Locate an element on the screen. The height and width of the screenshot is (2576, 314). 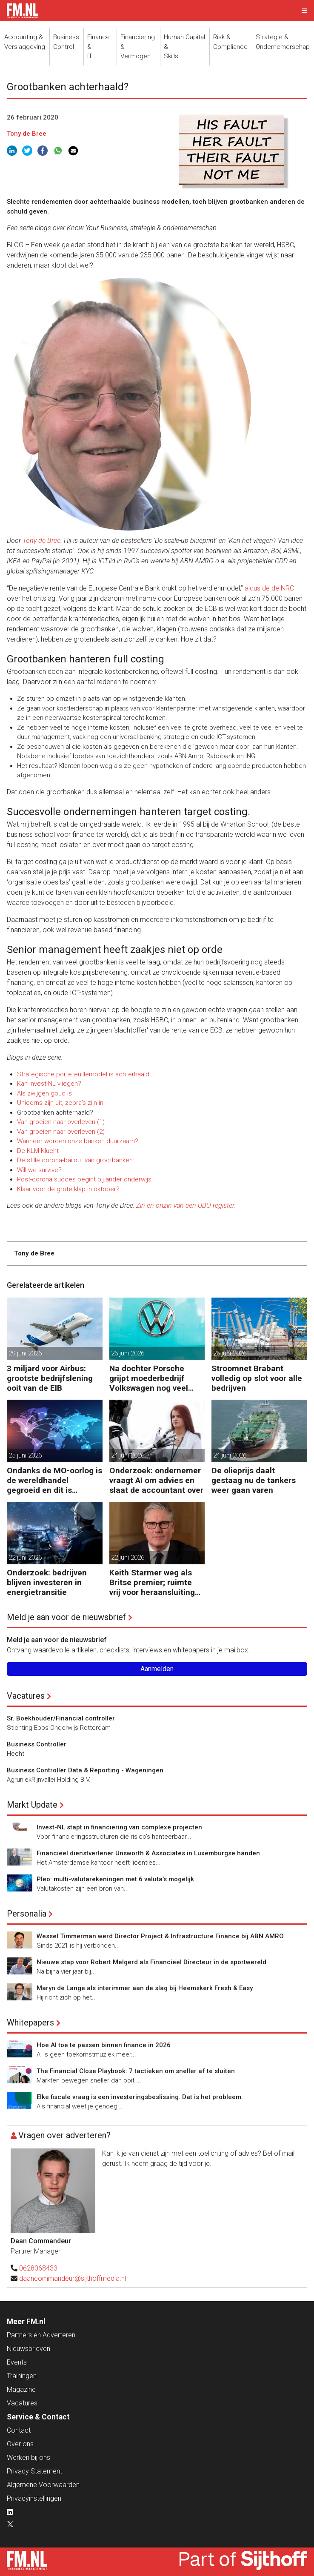
Als zwijgen goud is is located at coordinates (44, 1093).